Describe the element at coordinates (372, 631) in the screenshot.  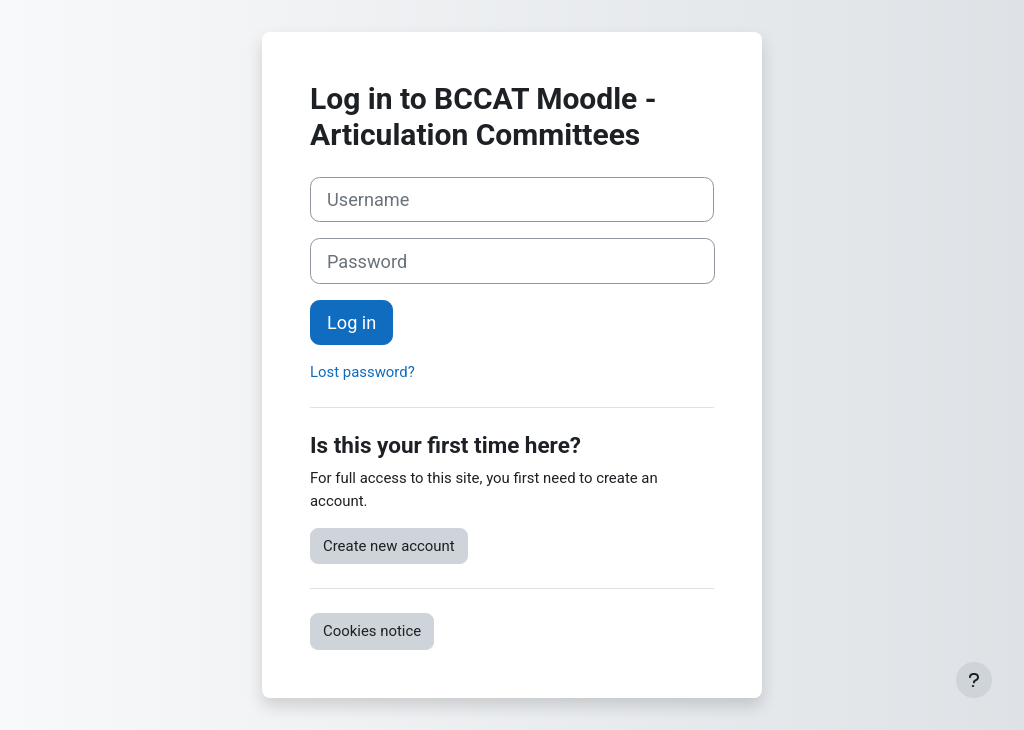
I see `Cookies notice` at that location.